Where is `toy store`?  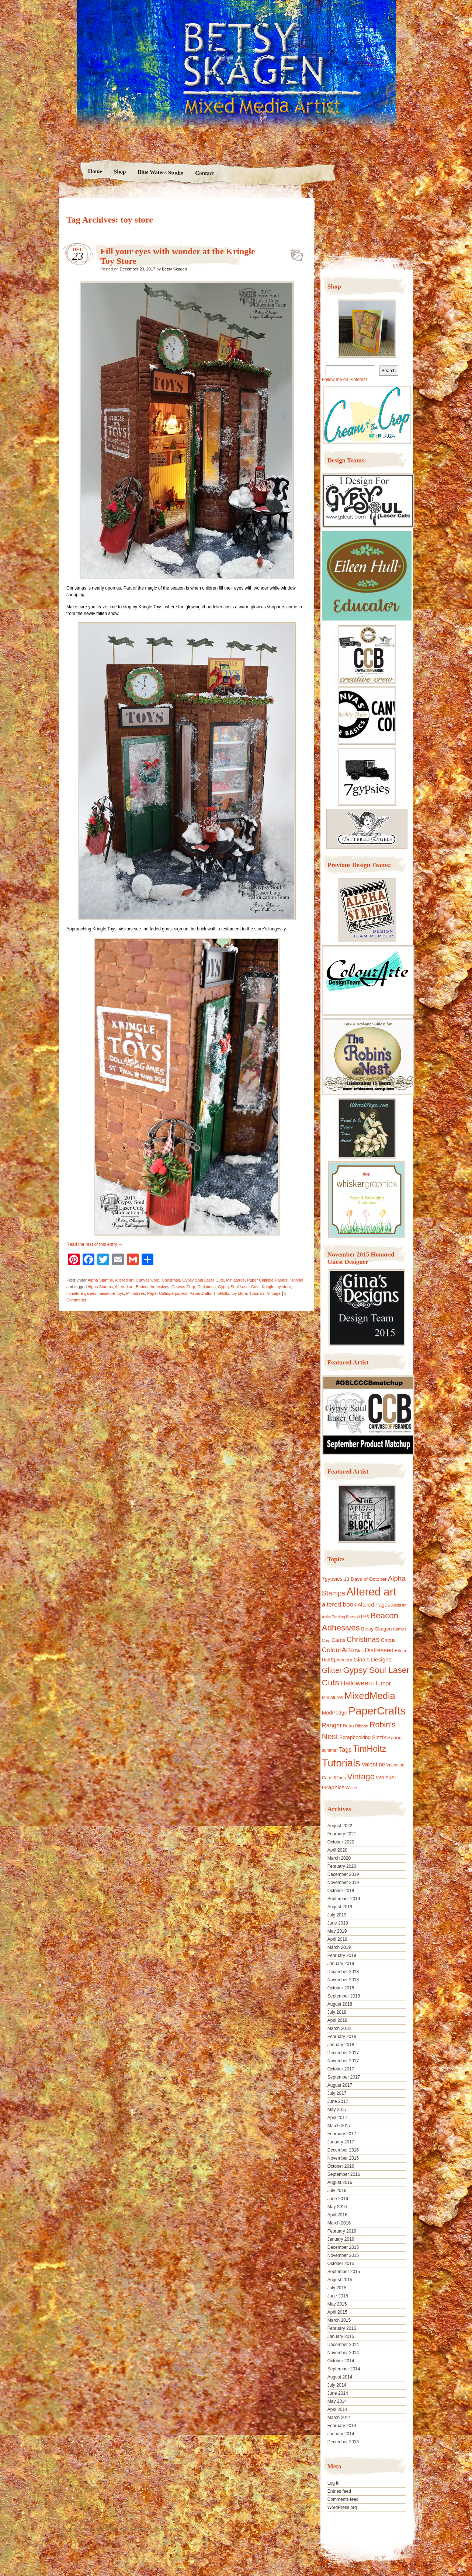 toy store is located at coordinates (239, 1293).